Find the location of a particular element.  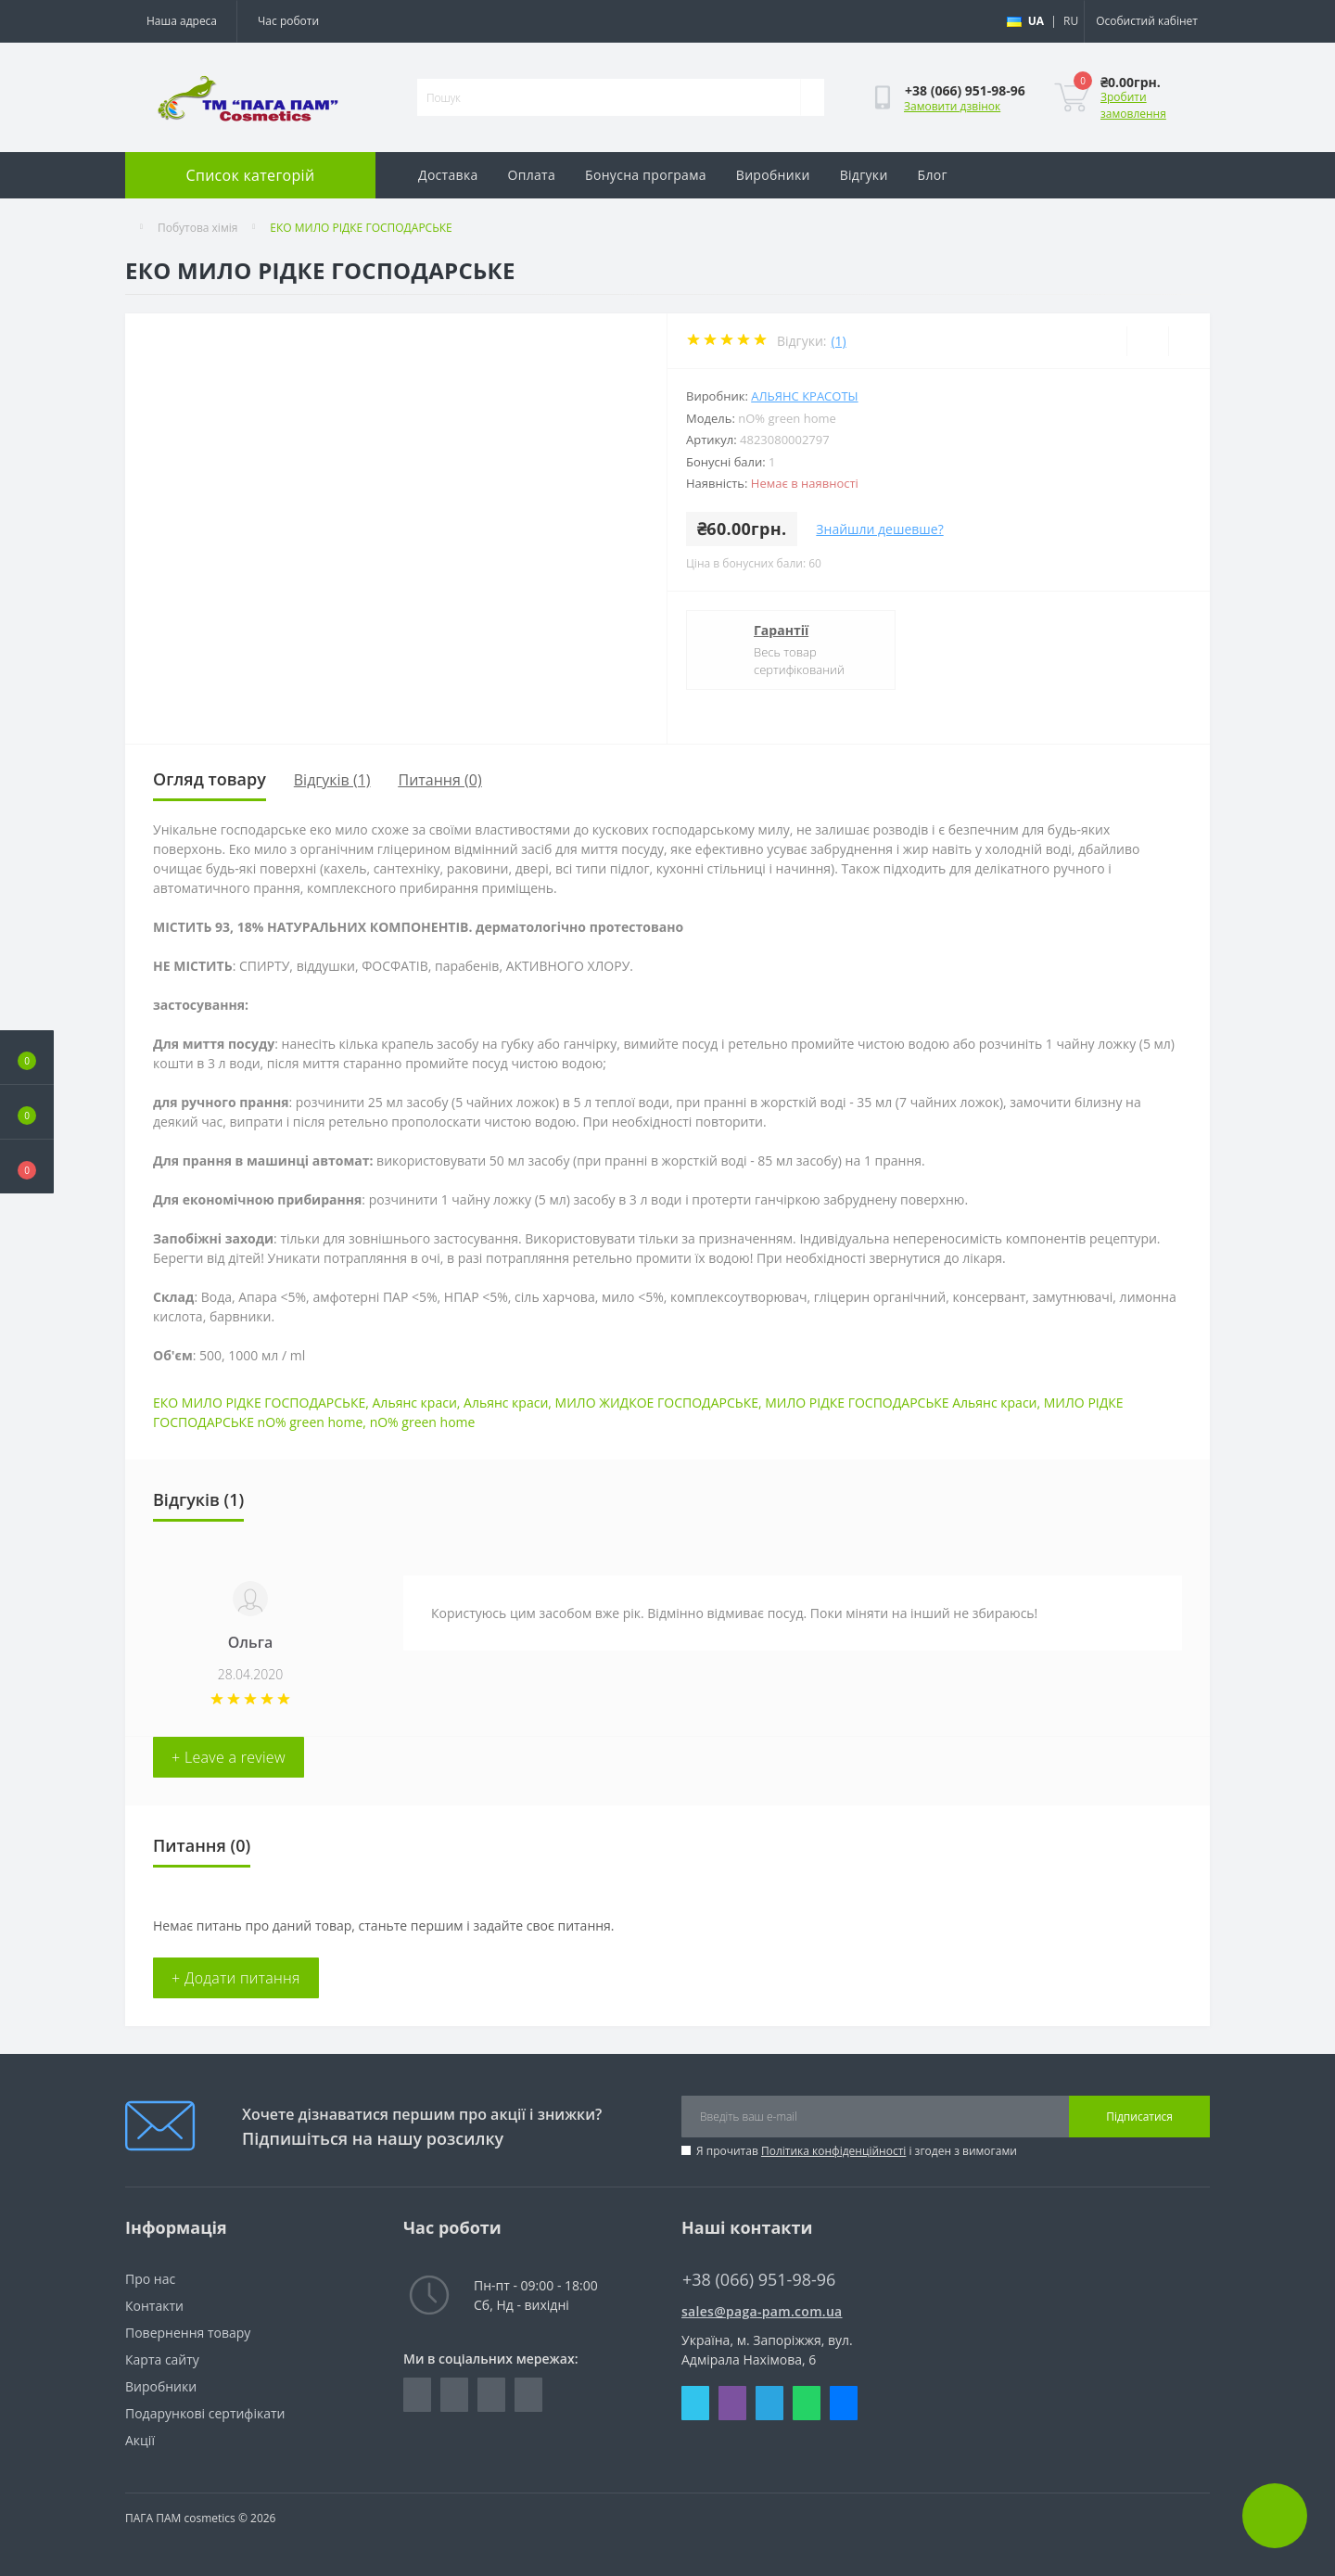

Альянс краси is located at coordinates (415, 1402).